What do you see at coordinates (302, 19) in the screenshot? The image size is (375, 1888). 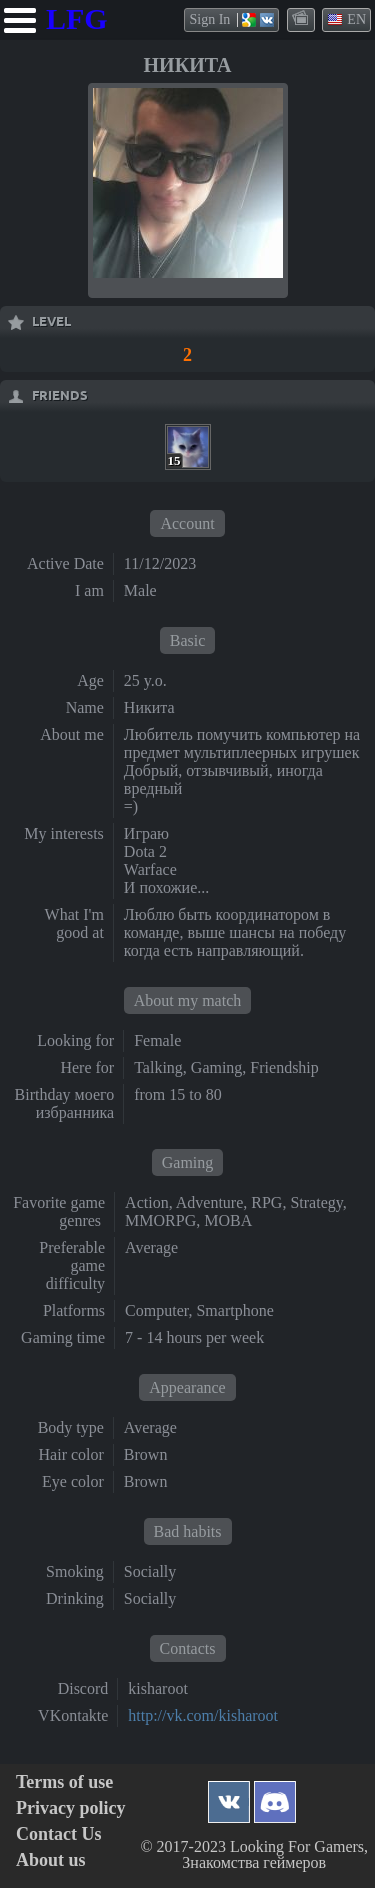 I see `themes` at bounding box center [302, 19].